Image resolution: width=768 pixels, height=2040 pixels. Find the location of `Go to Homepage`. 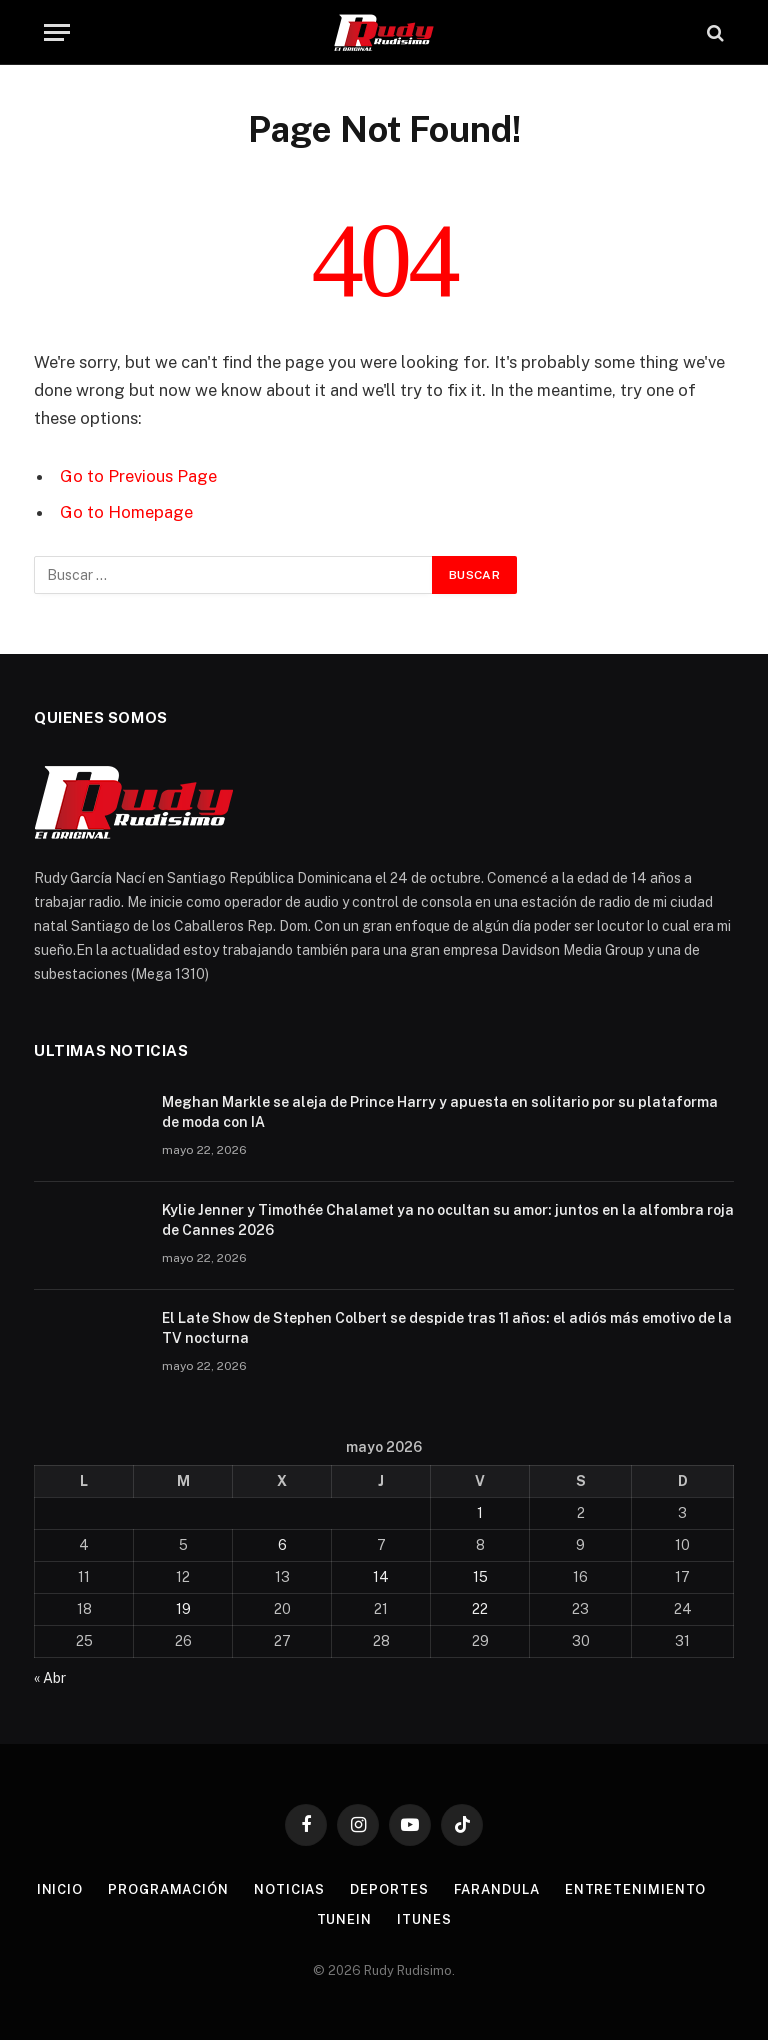

Go to Homepage is located at coordinates (126, 512).